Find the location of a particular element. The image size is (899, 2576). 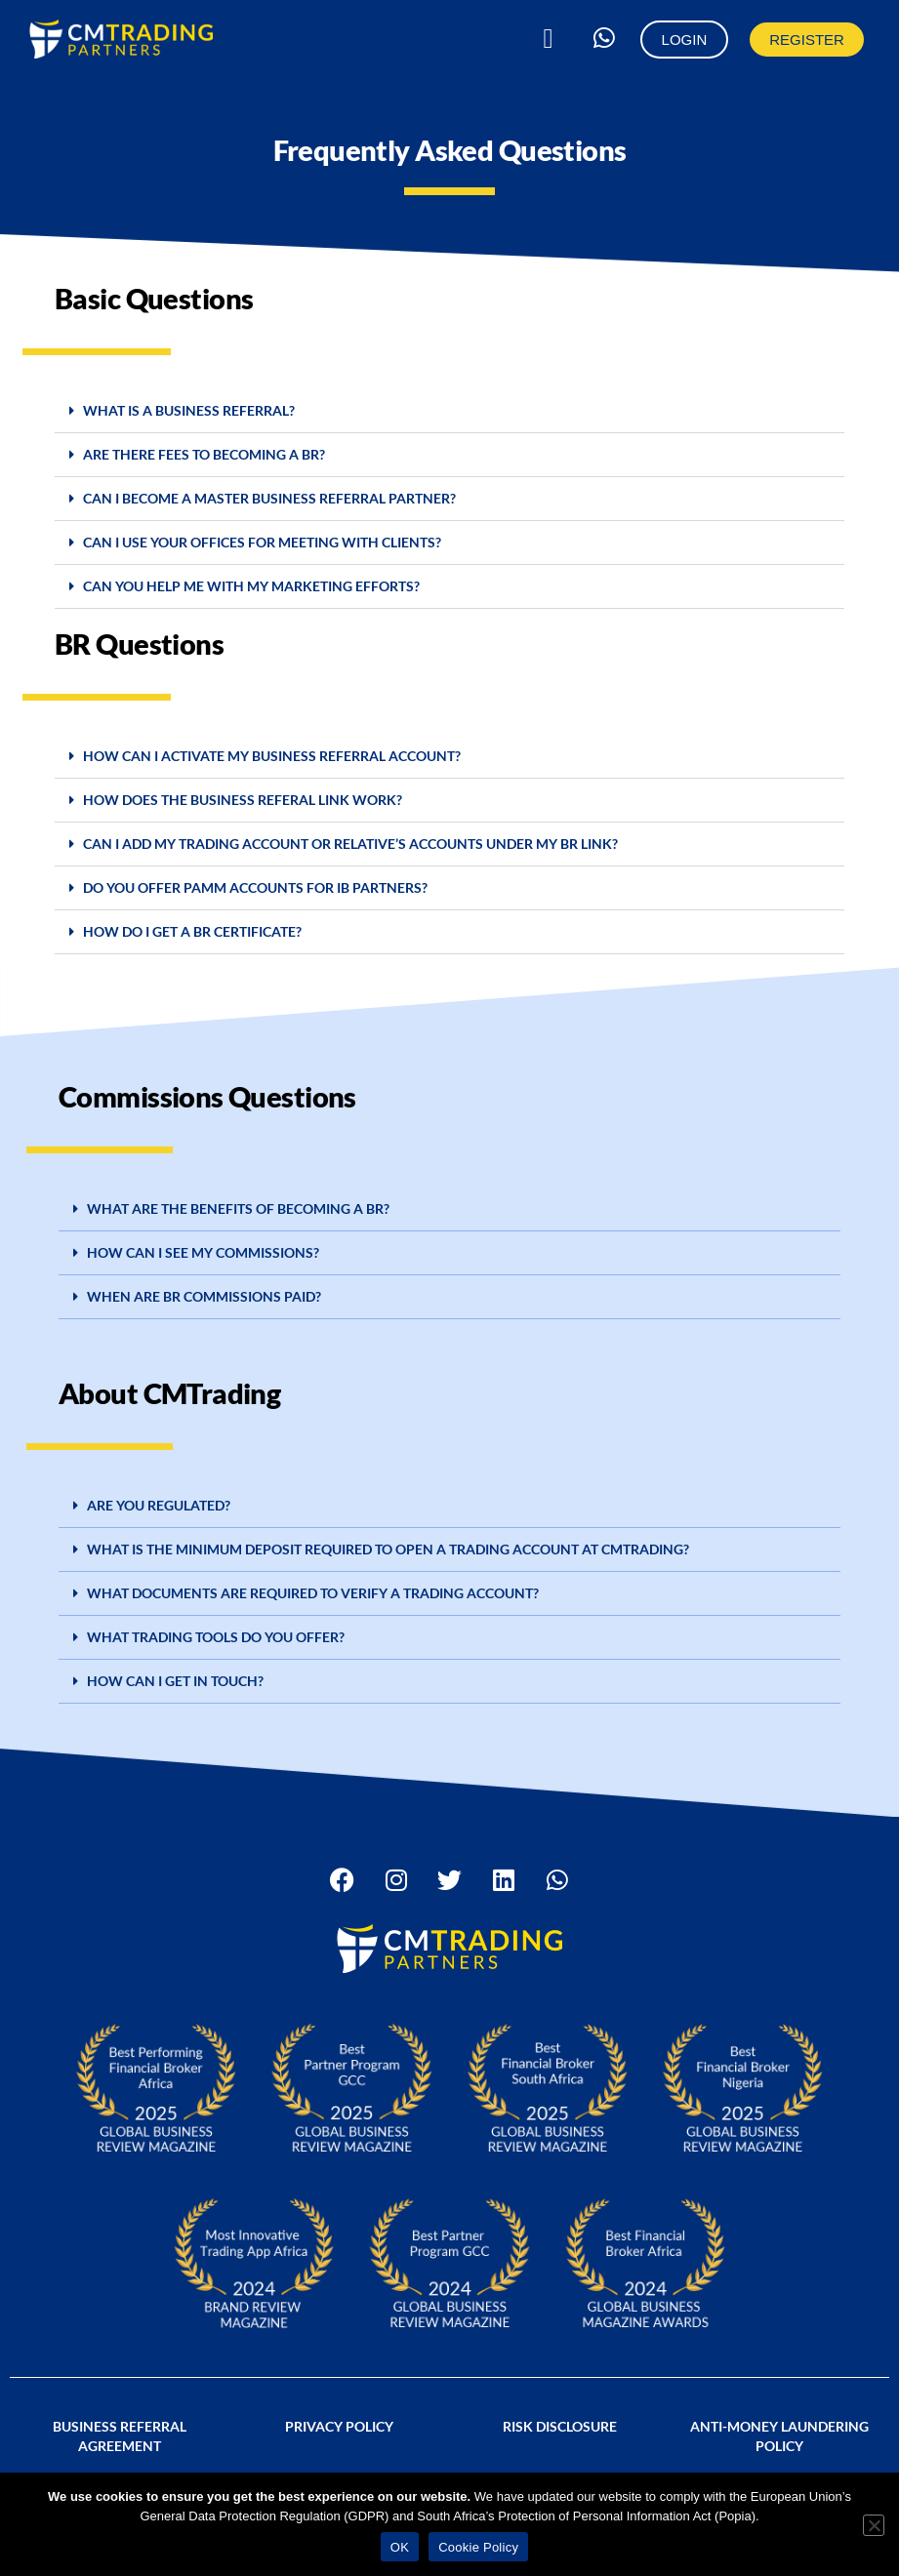

HOW CAN I GET IN TOUCH? is located at coordinates (175, 1680).